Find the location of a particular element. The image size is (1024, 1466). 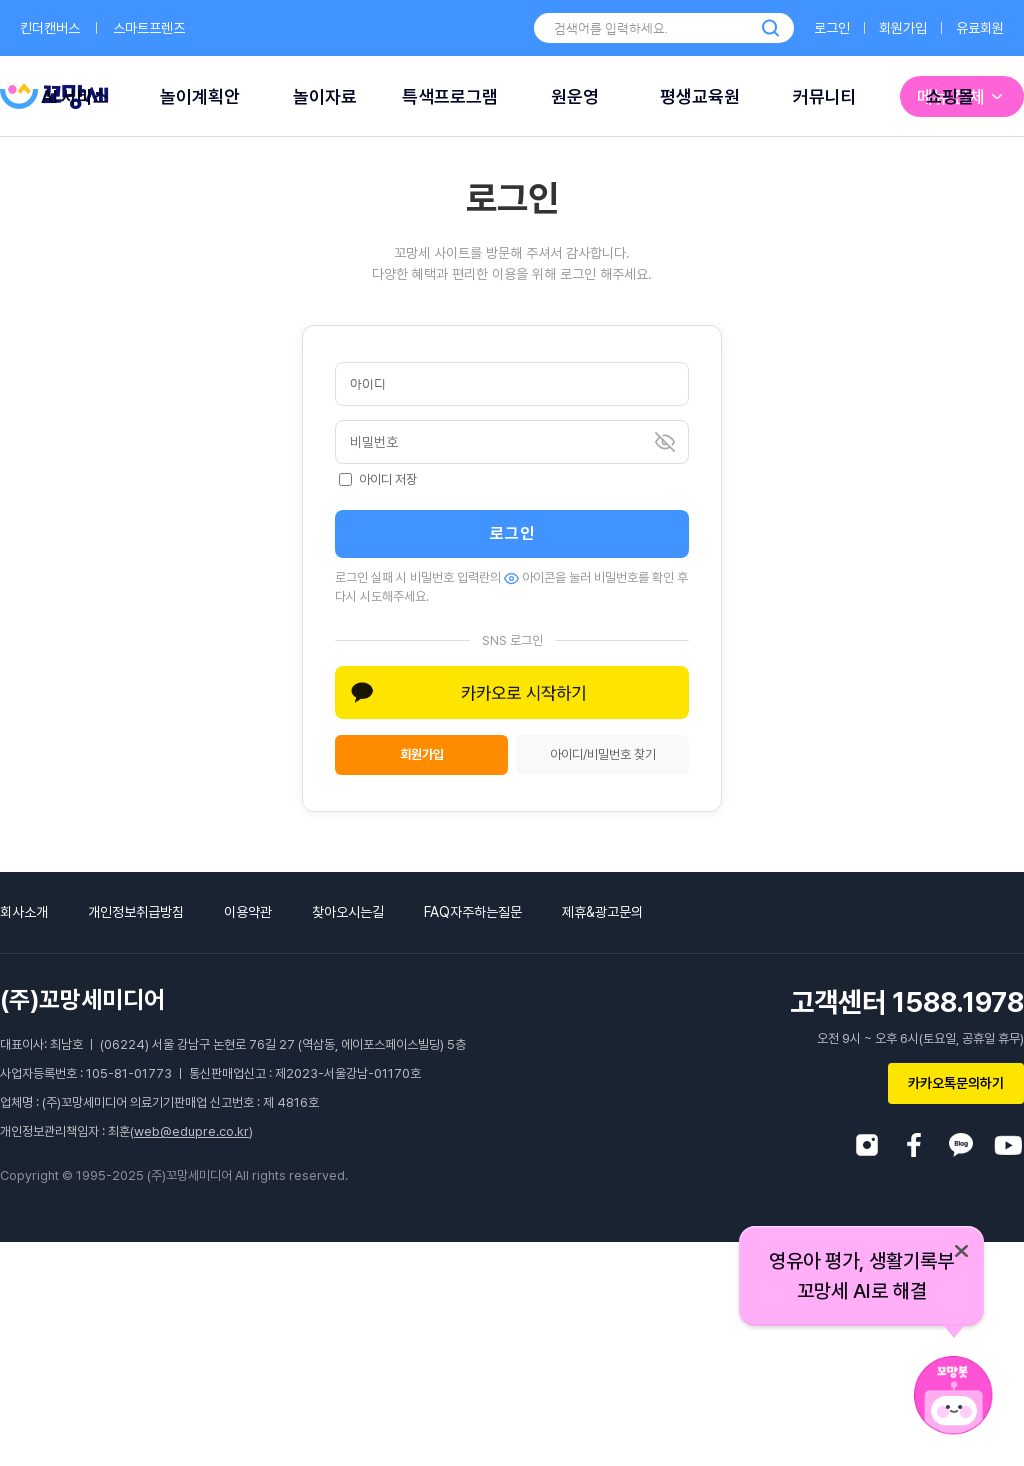

FAQ자주하는질문 is located at coordinates (473, 912).